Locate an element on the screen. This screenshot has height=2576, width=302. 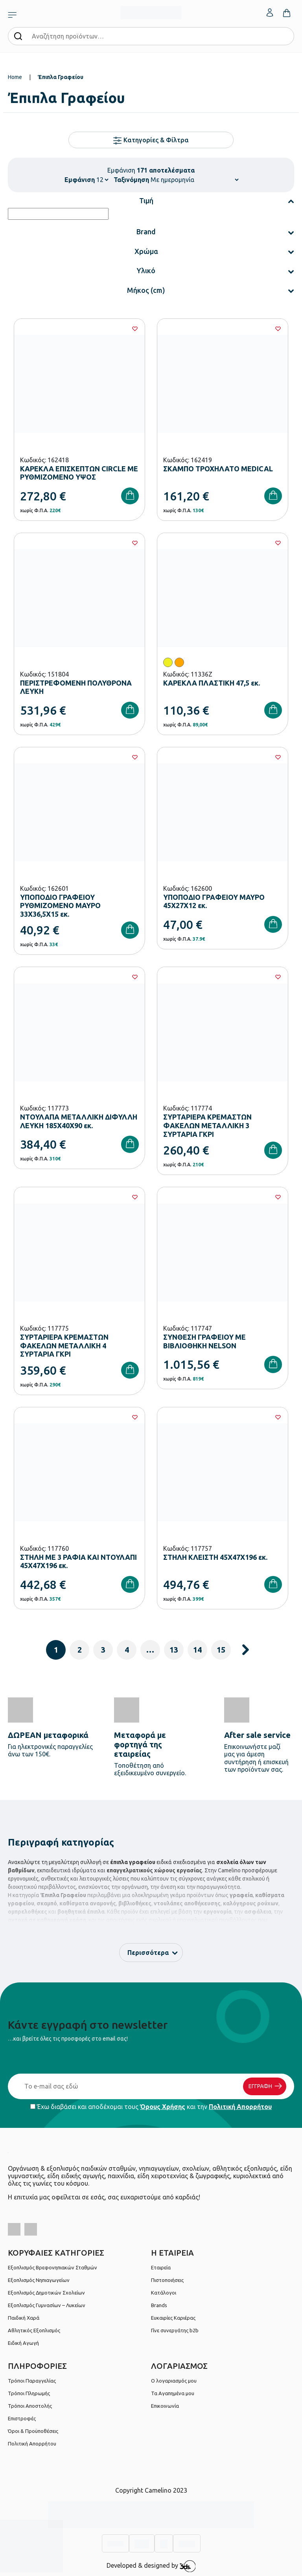
Εξοπλισμός Γυμνασίων – Λυκείων is located at coordinates (46, 2305).